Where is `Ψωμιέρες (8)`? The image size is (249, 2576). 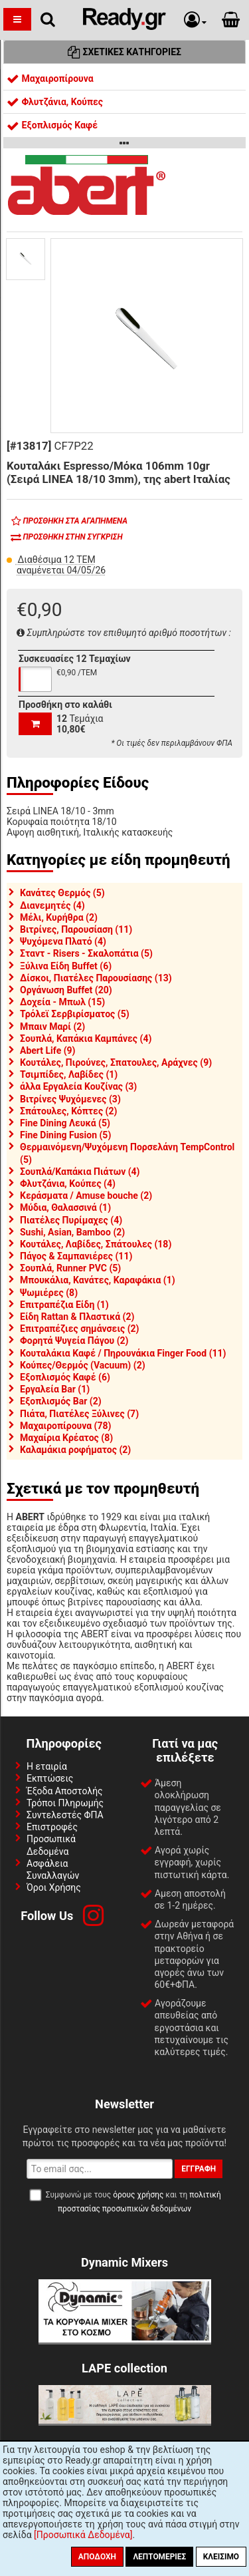
Ψωμιέρες (8) is located at coordinates (49, 1292).